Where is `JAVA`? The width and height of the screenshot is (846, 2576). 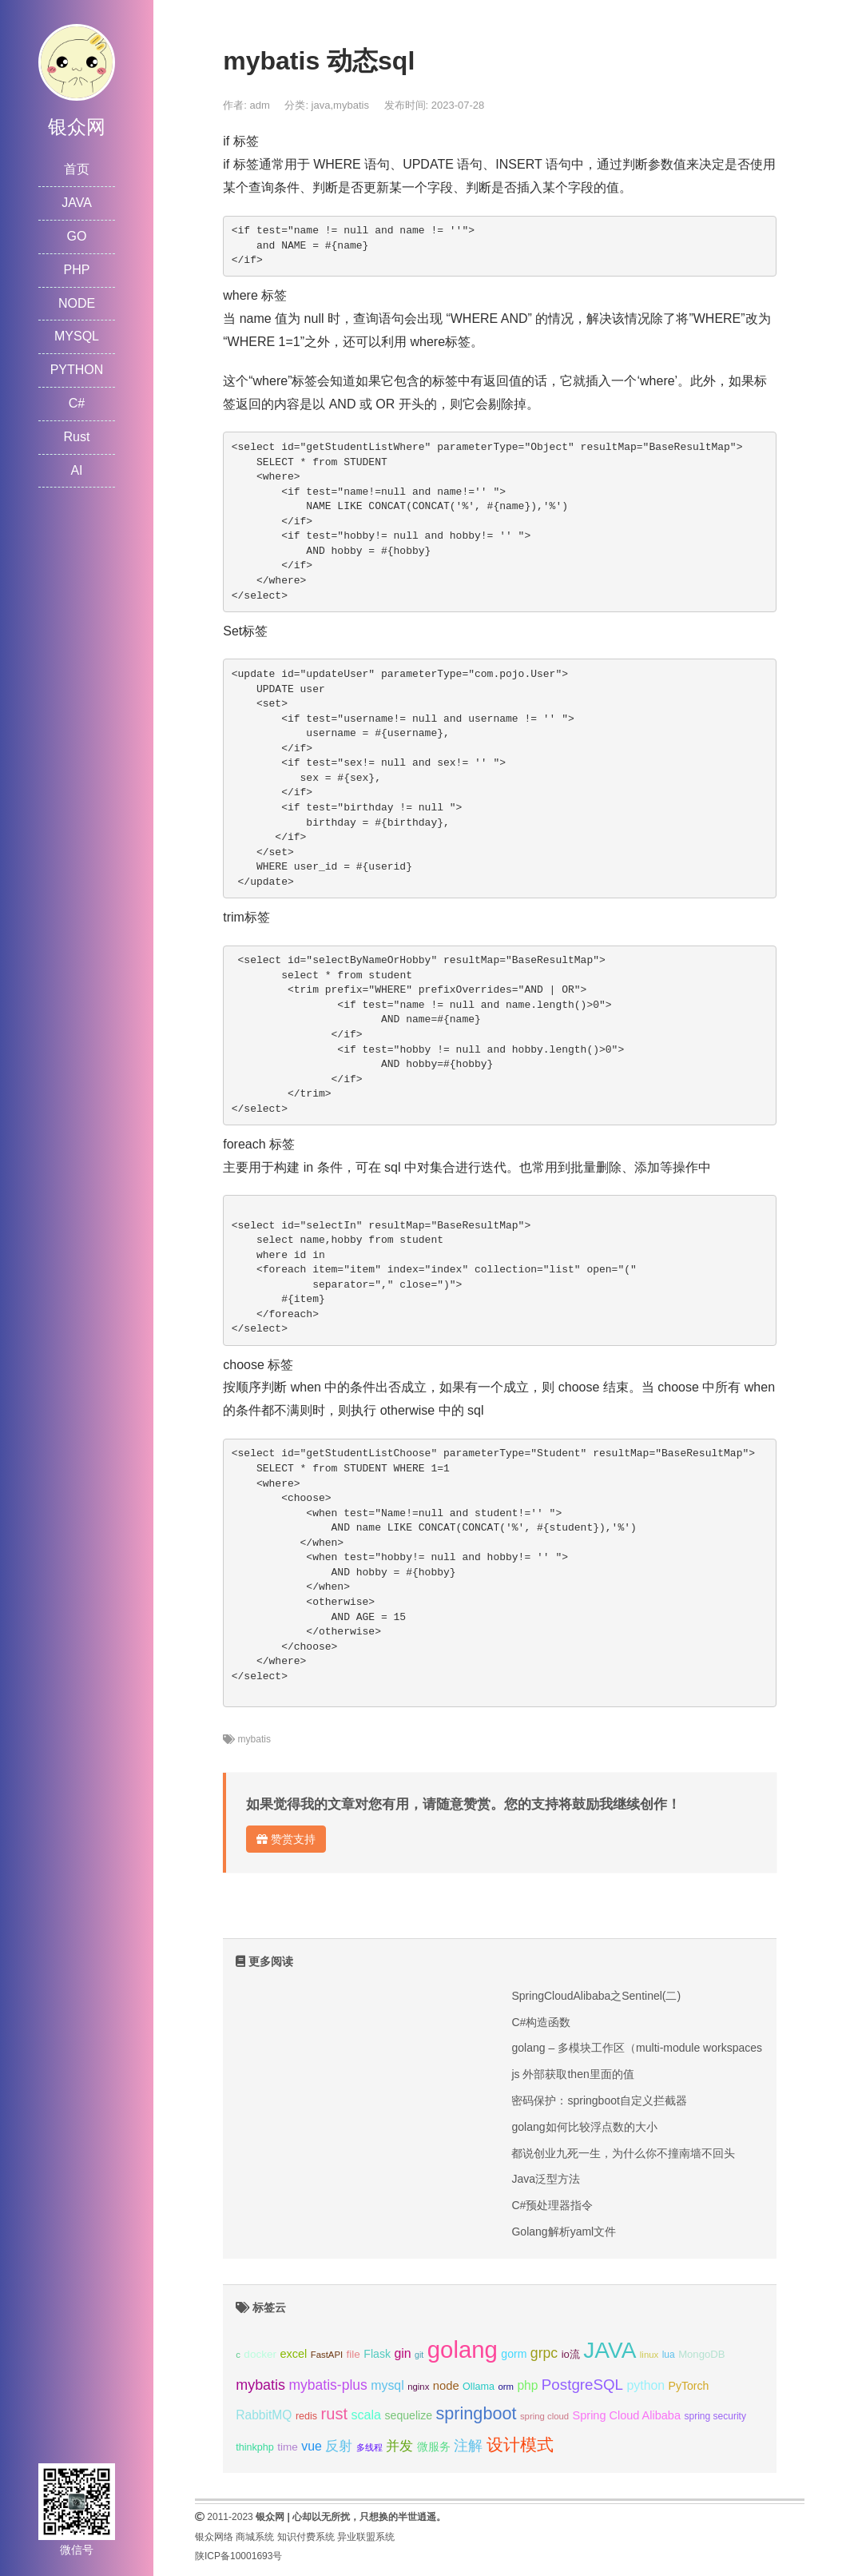 JAVA is located at coordinates (77, 202).